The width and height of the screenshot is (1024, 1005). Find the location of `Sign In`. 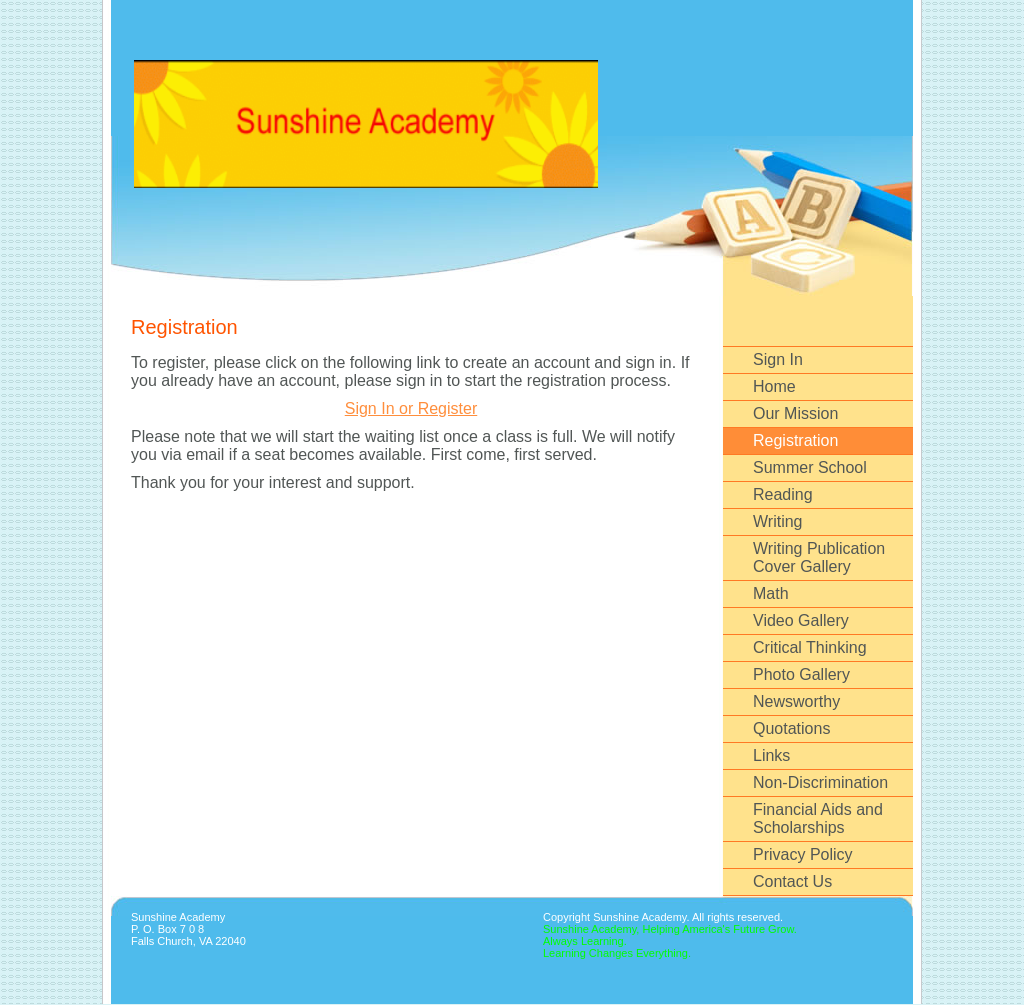

Sign In is located at coordinates (778, 359).